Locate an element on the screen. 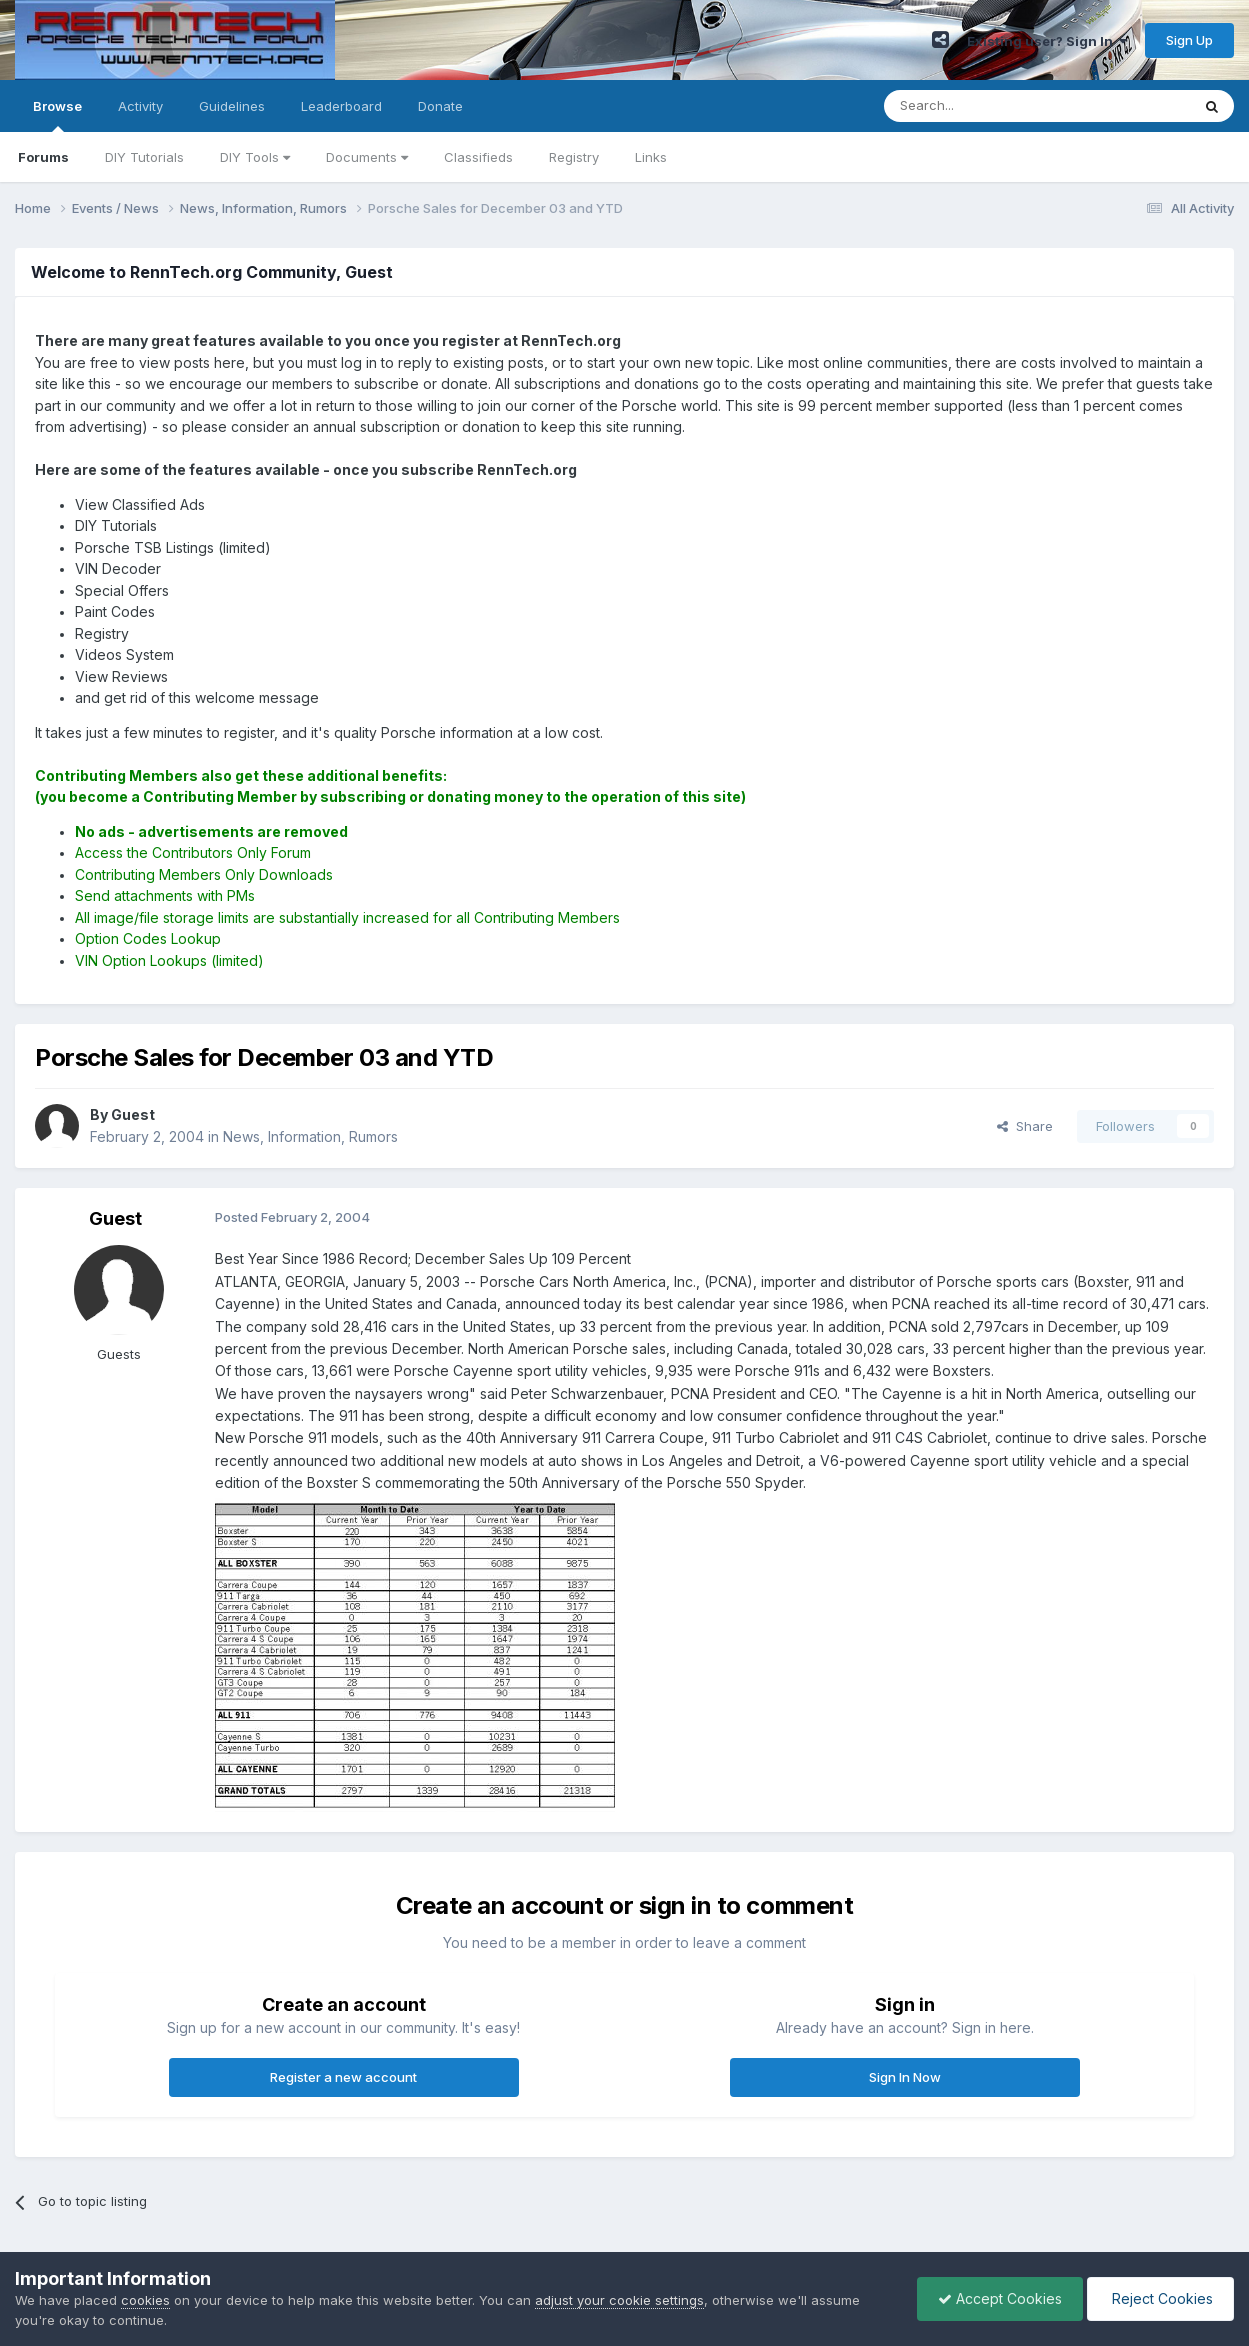 The height and width of the screenshot is (2346, 1249). Documents is located at coordinates (367, 157).